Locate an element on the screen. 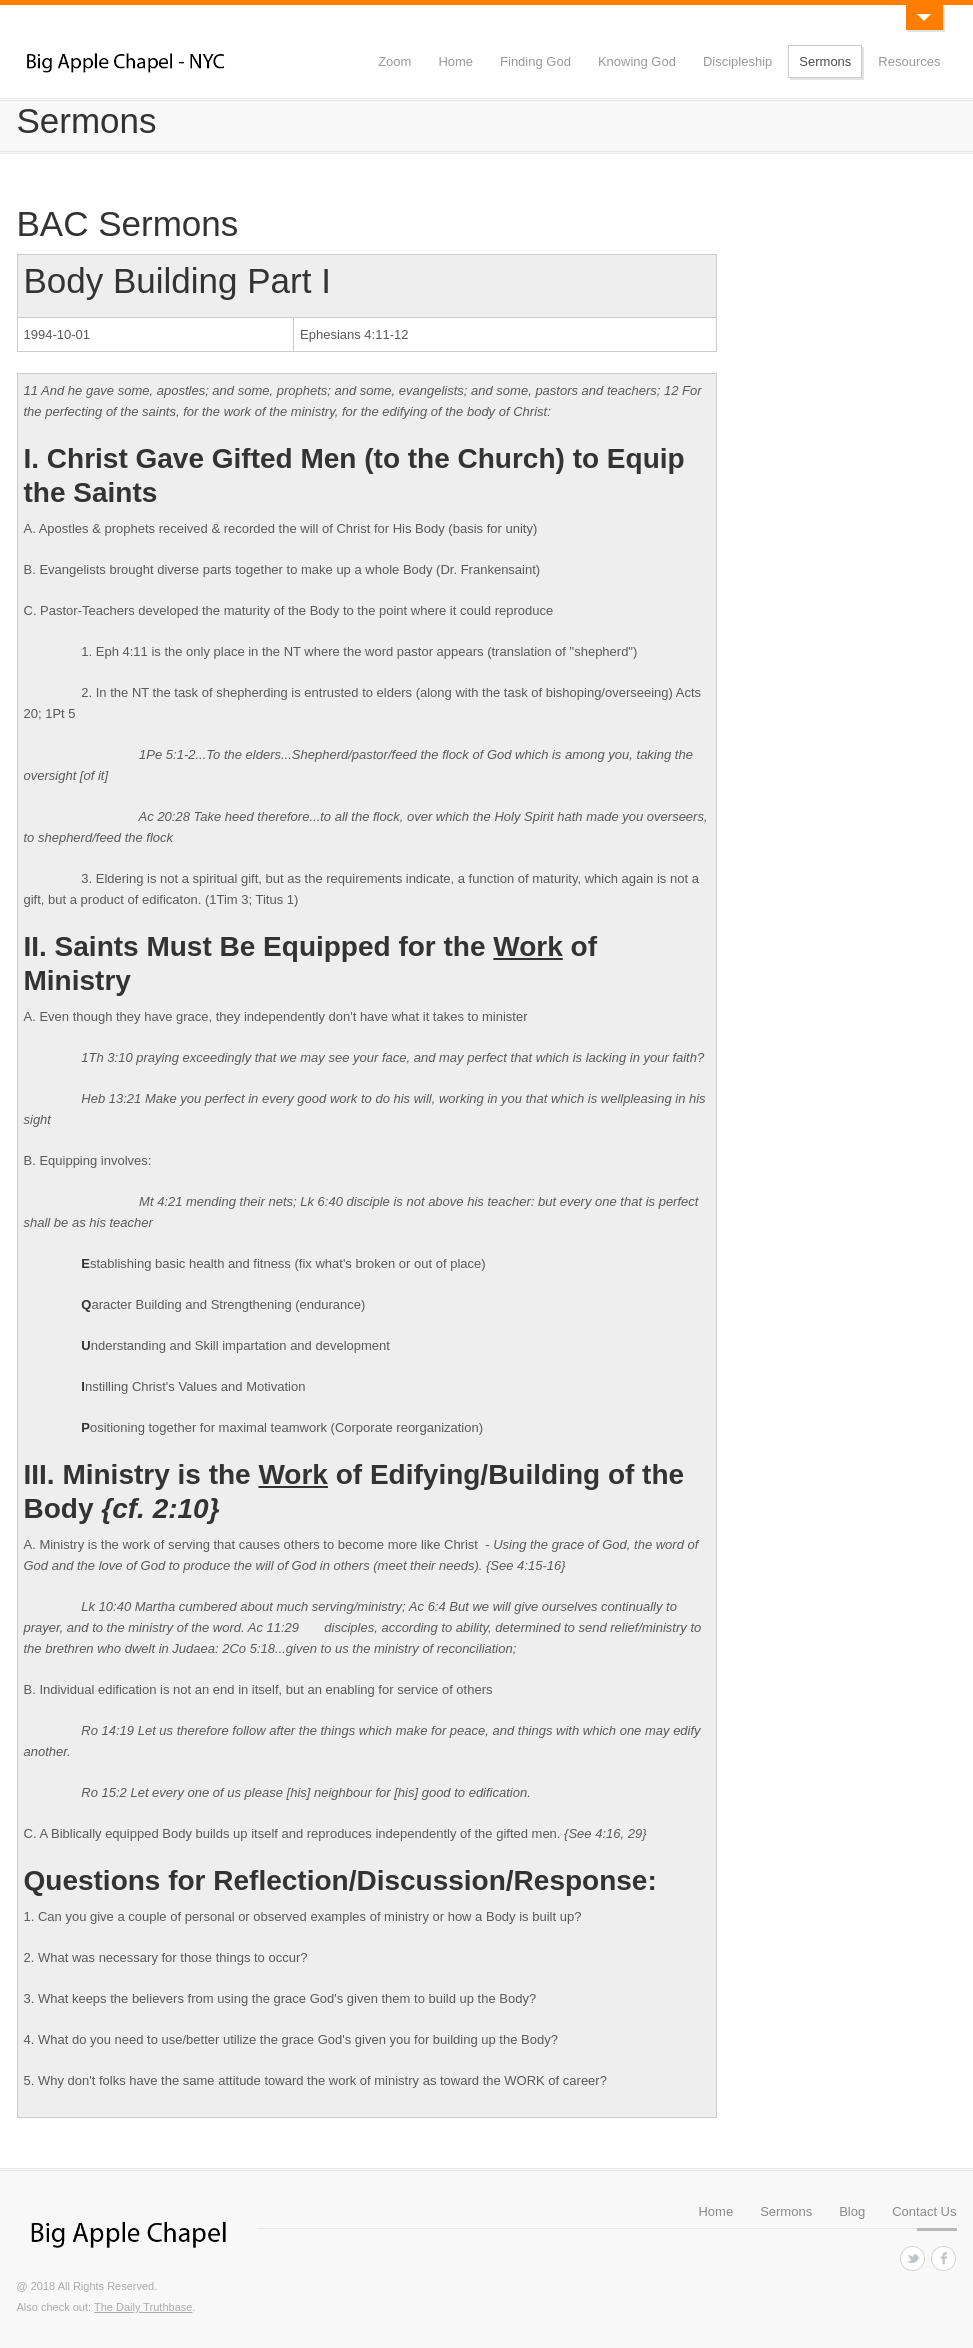 This screenshot has height=2348, width=973. Resources is located at coordinates (909, 61).